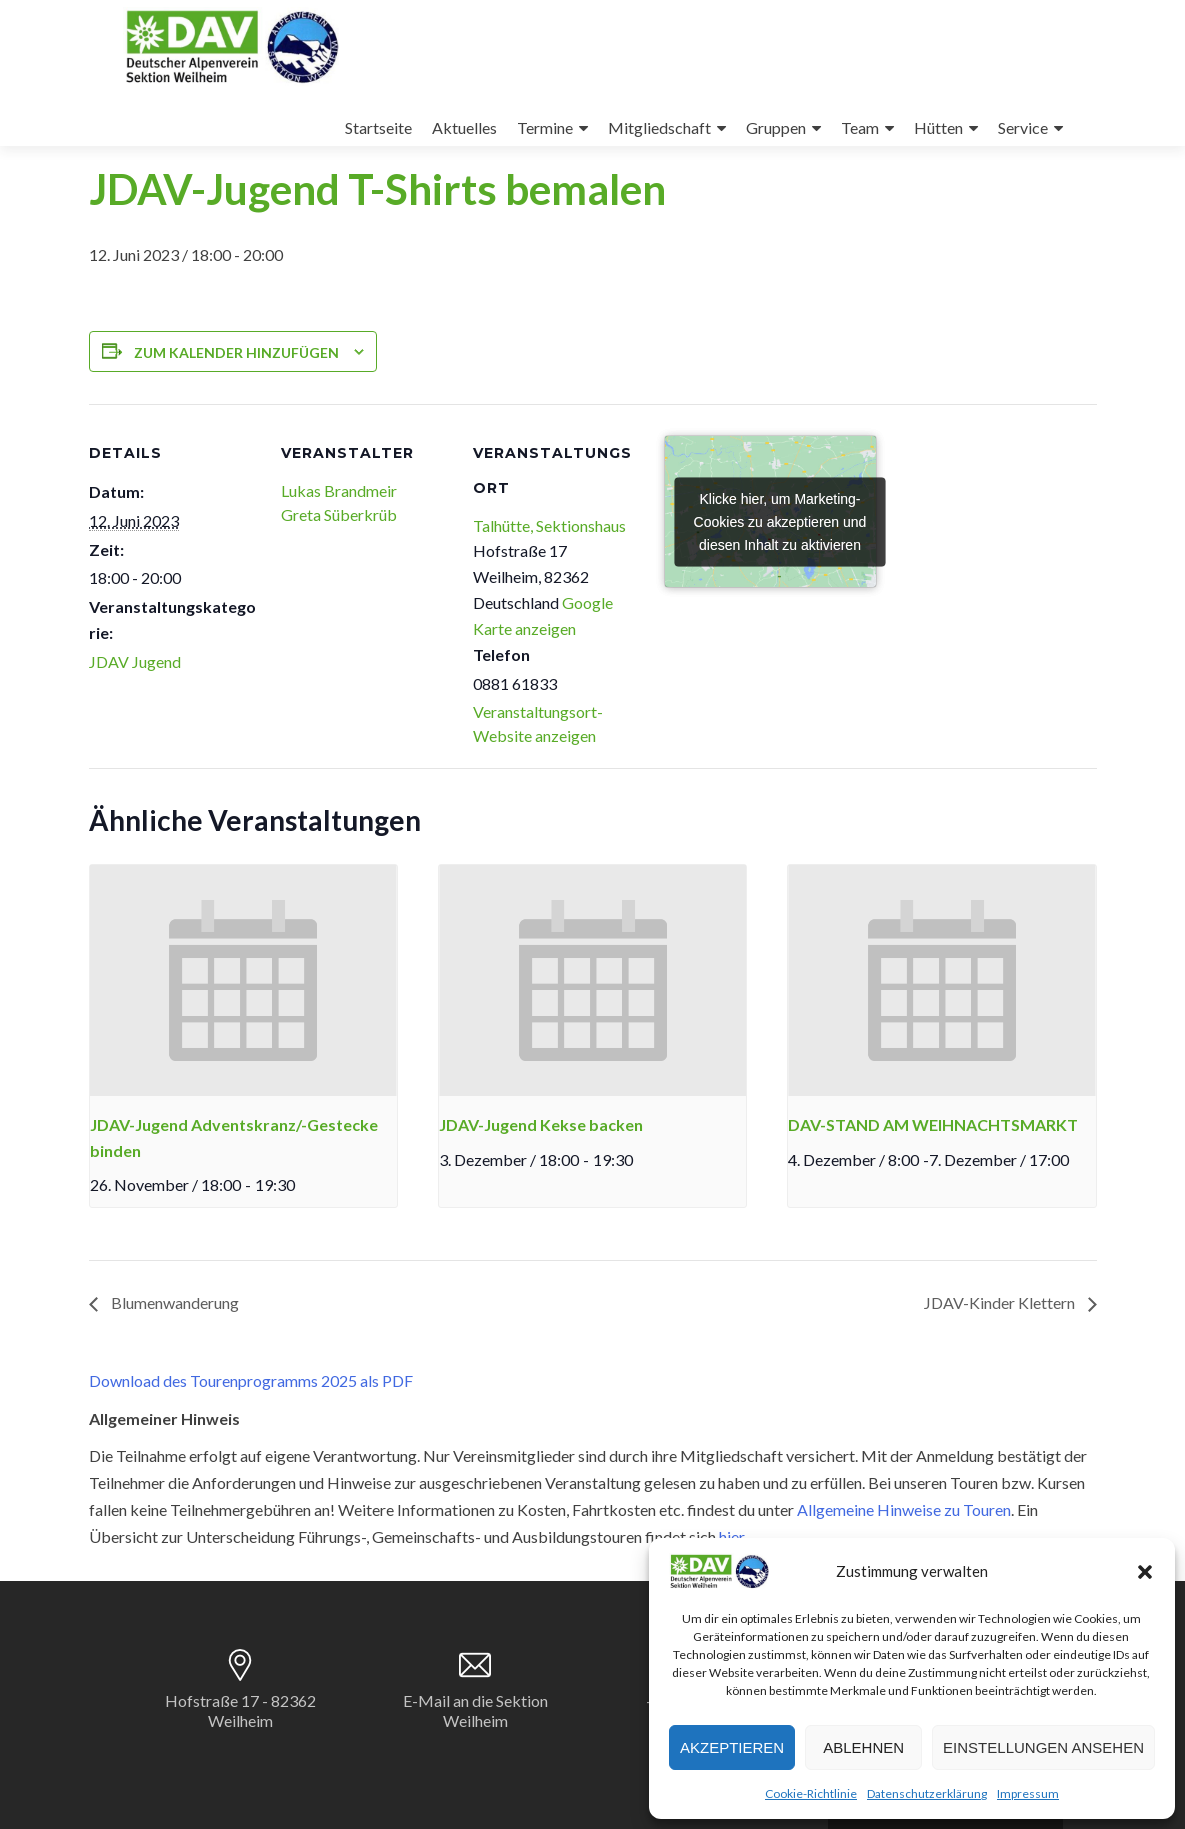 The height and width of the screenshot is (1829, 1185). What do you see at coordinates (173, 1302) in the screenshot?
I see `Blumenwanderung` at bounding box center [173, 1302].